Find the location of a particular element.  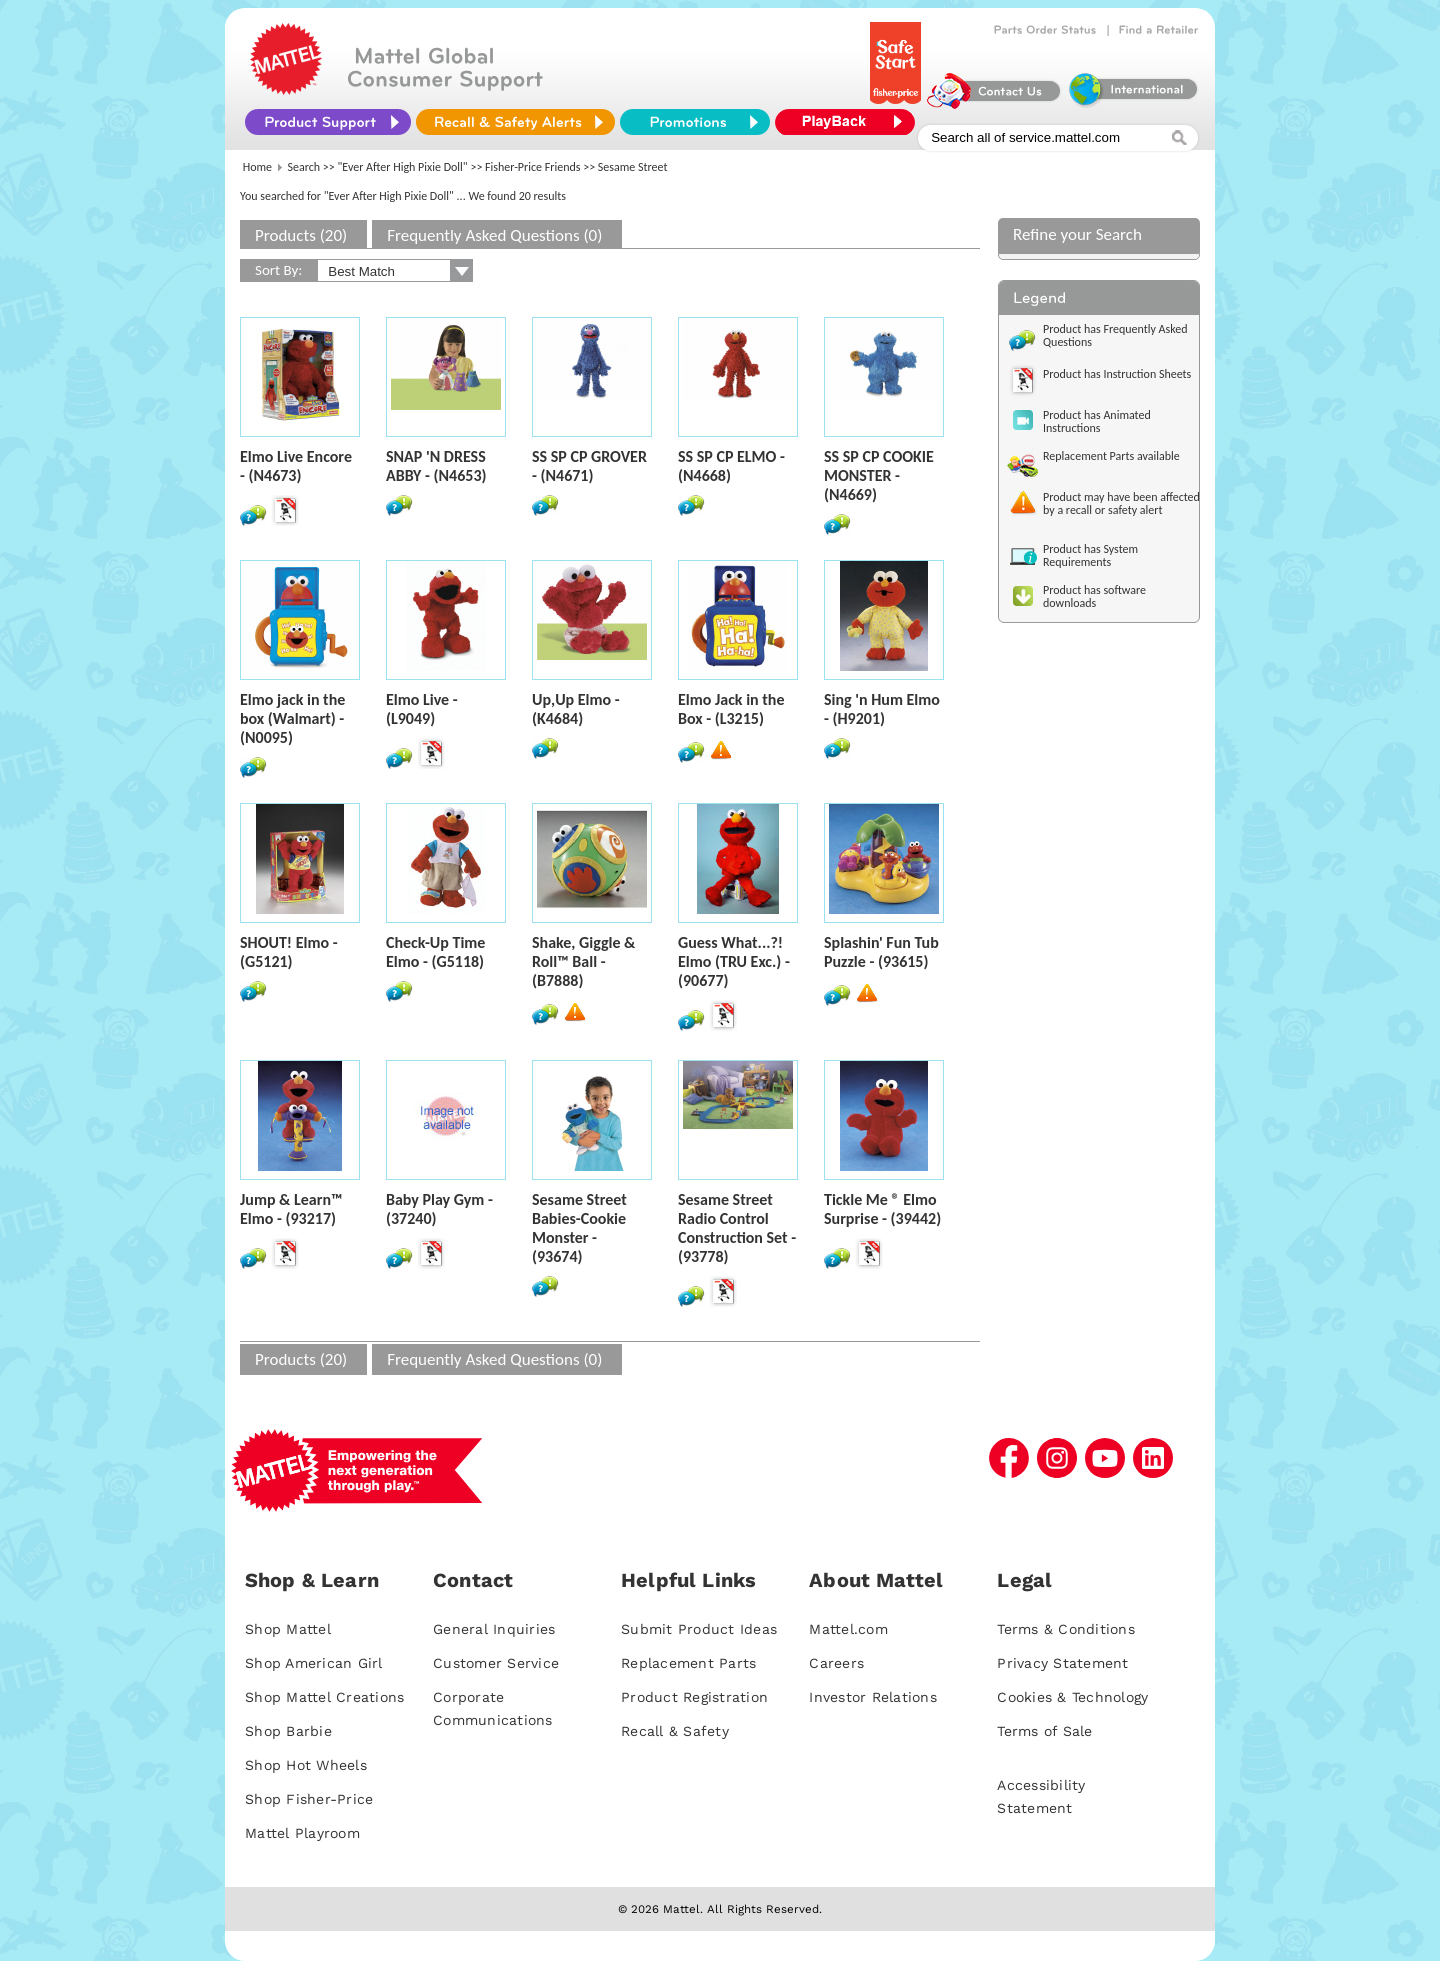

Mattel.com is located at coordinates (848, 1629).